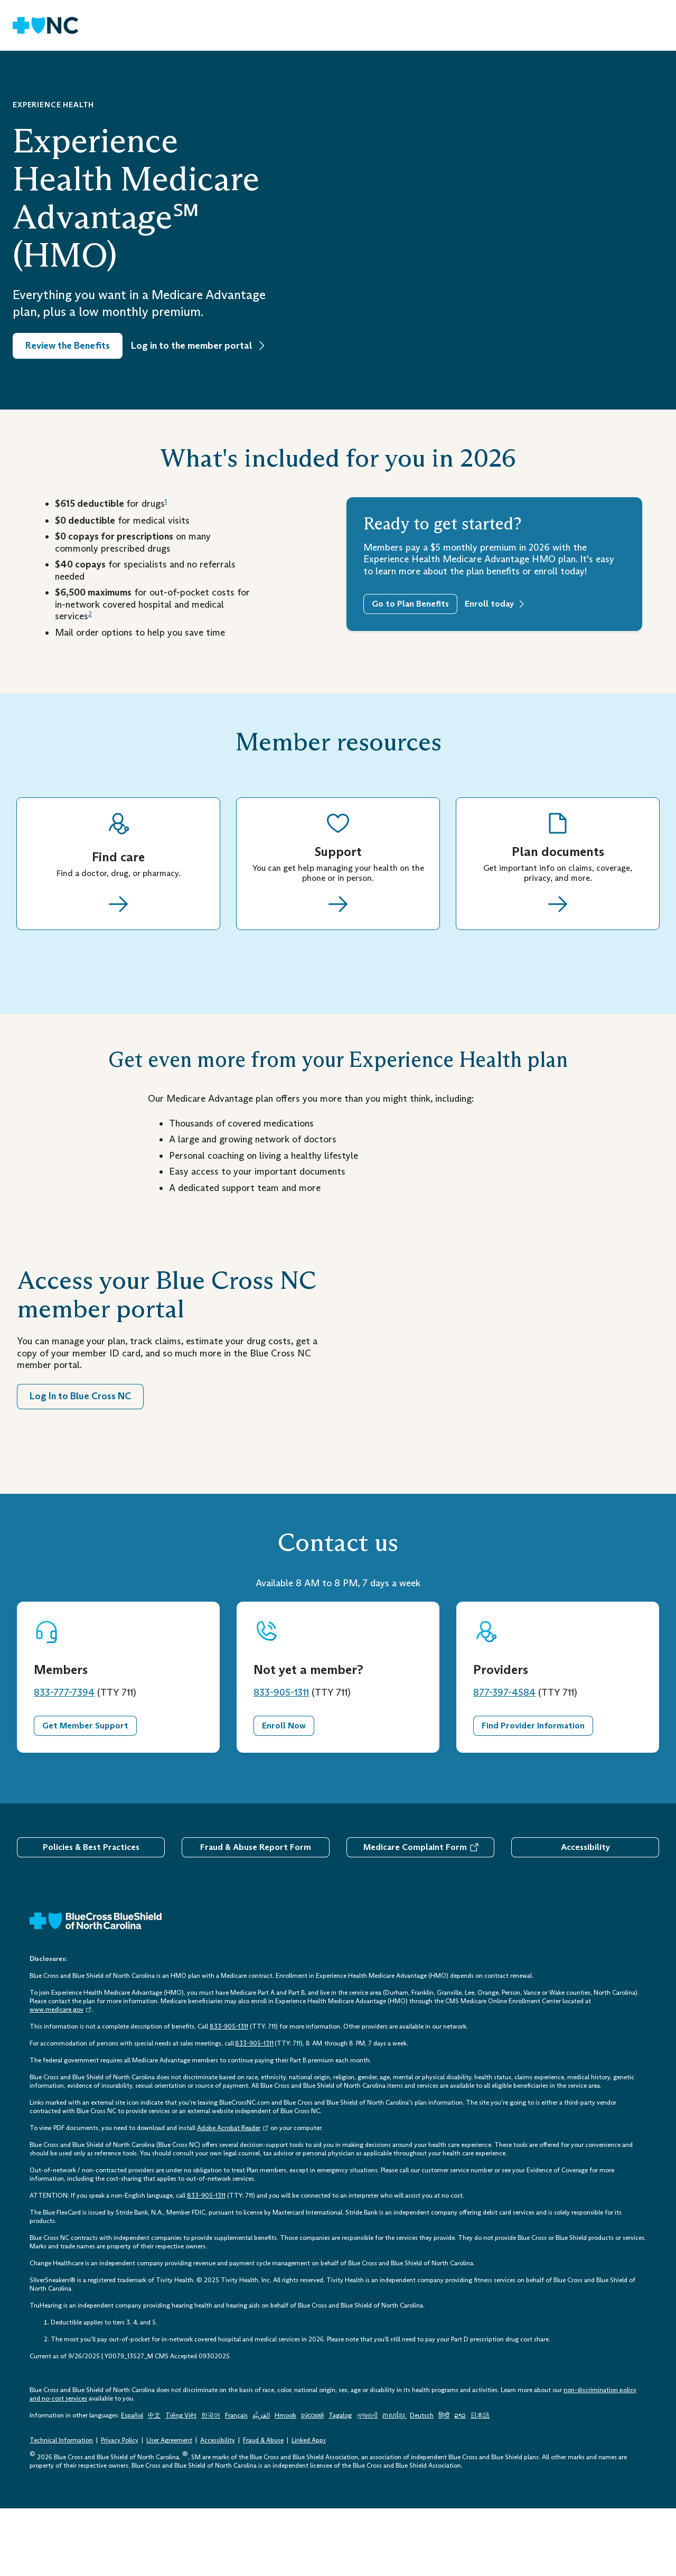  What do you see at coordinates (233, 2195) in the screenshot?
I see `Adobe Acrobat Reader [Opens in a New Tab. Opens an External Link.]` at bounding box center [233, 2195].